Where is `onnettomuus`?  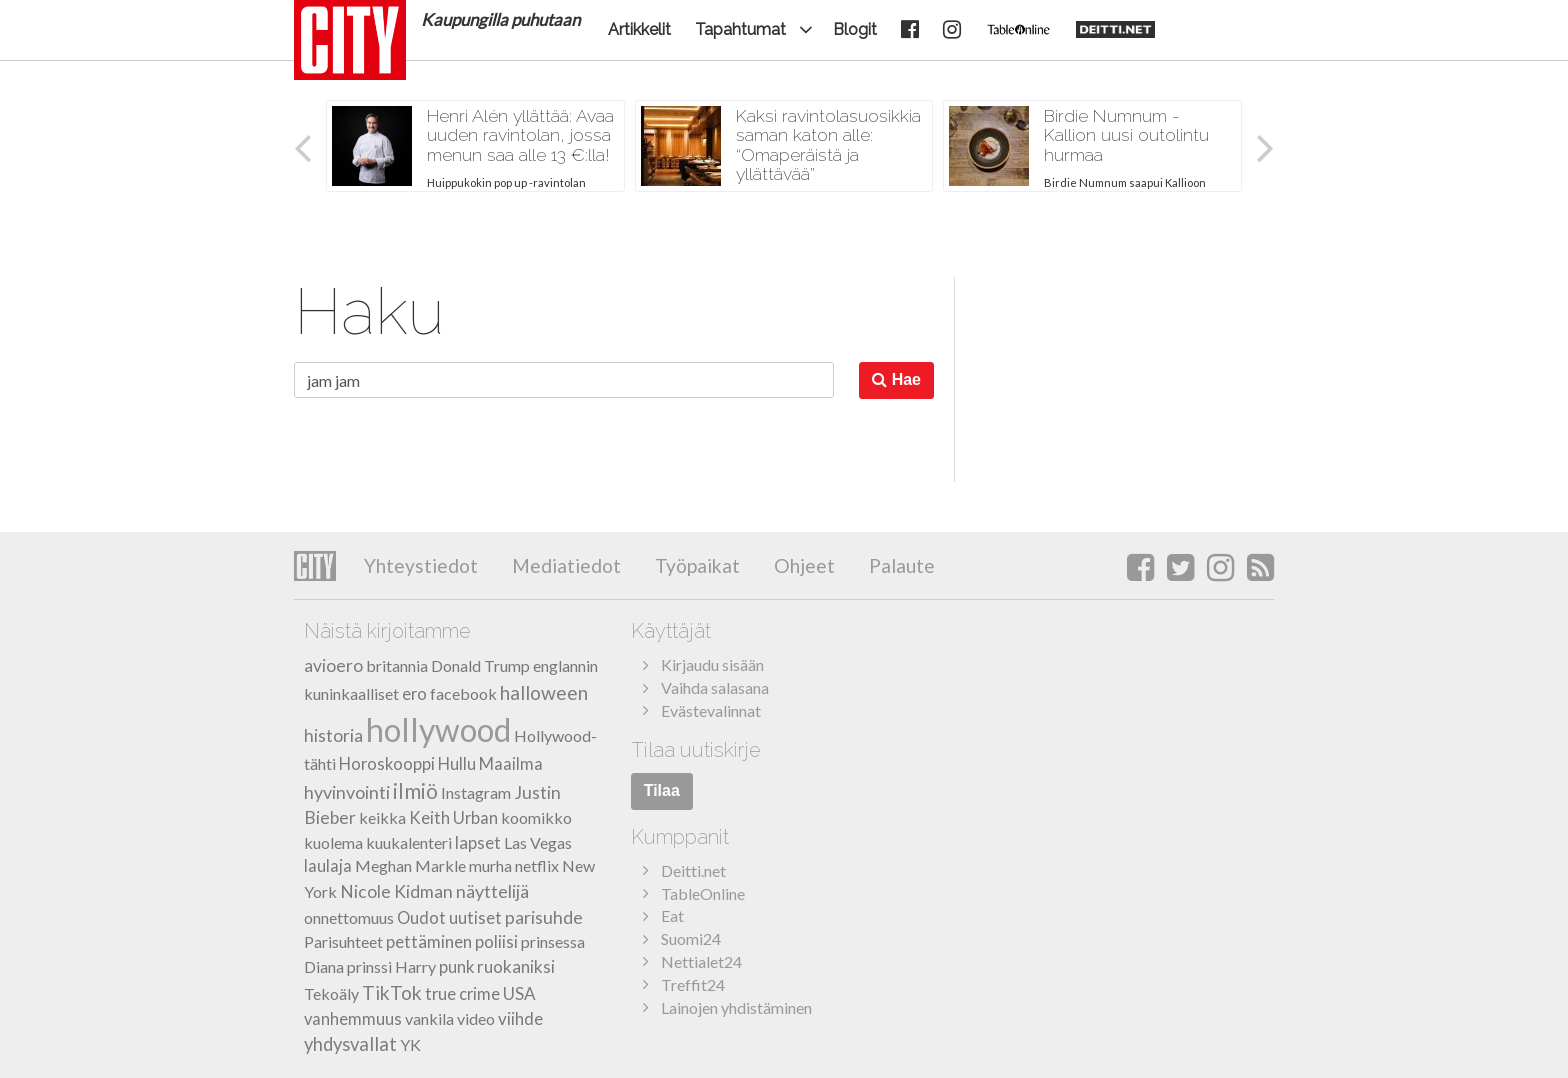 onnettomuus is located at coordinates (349, 917).